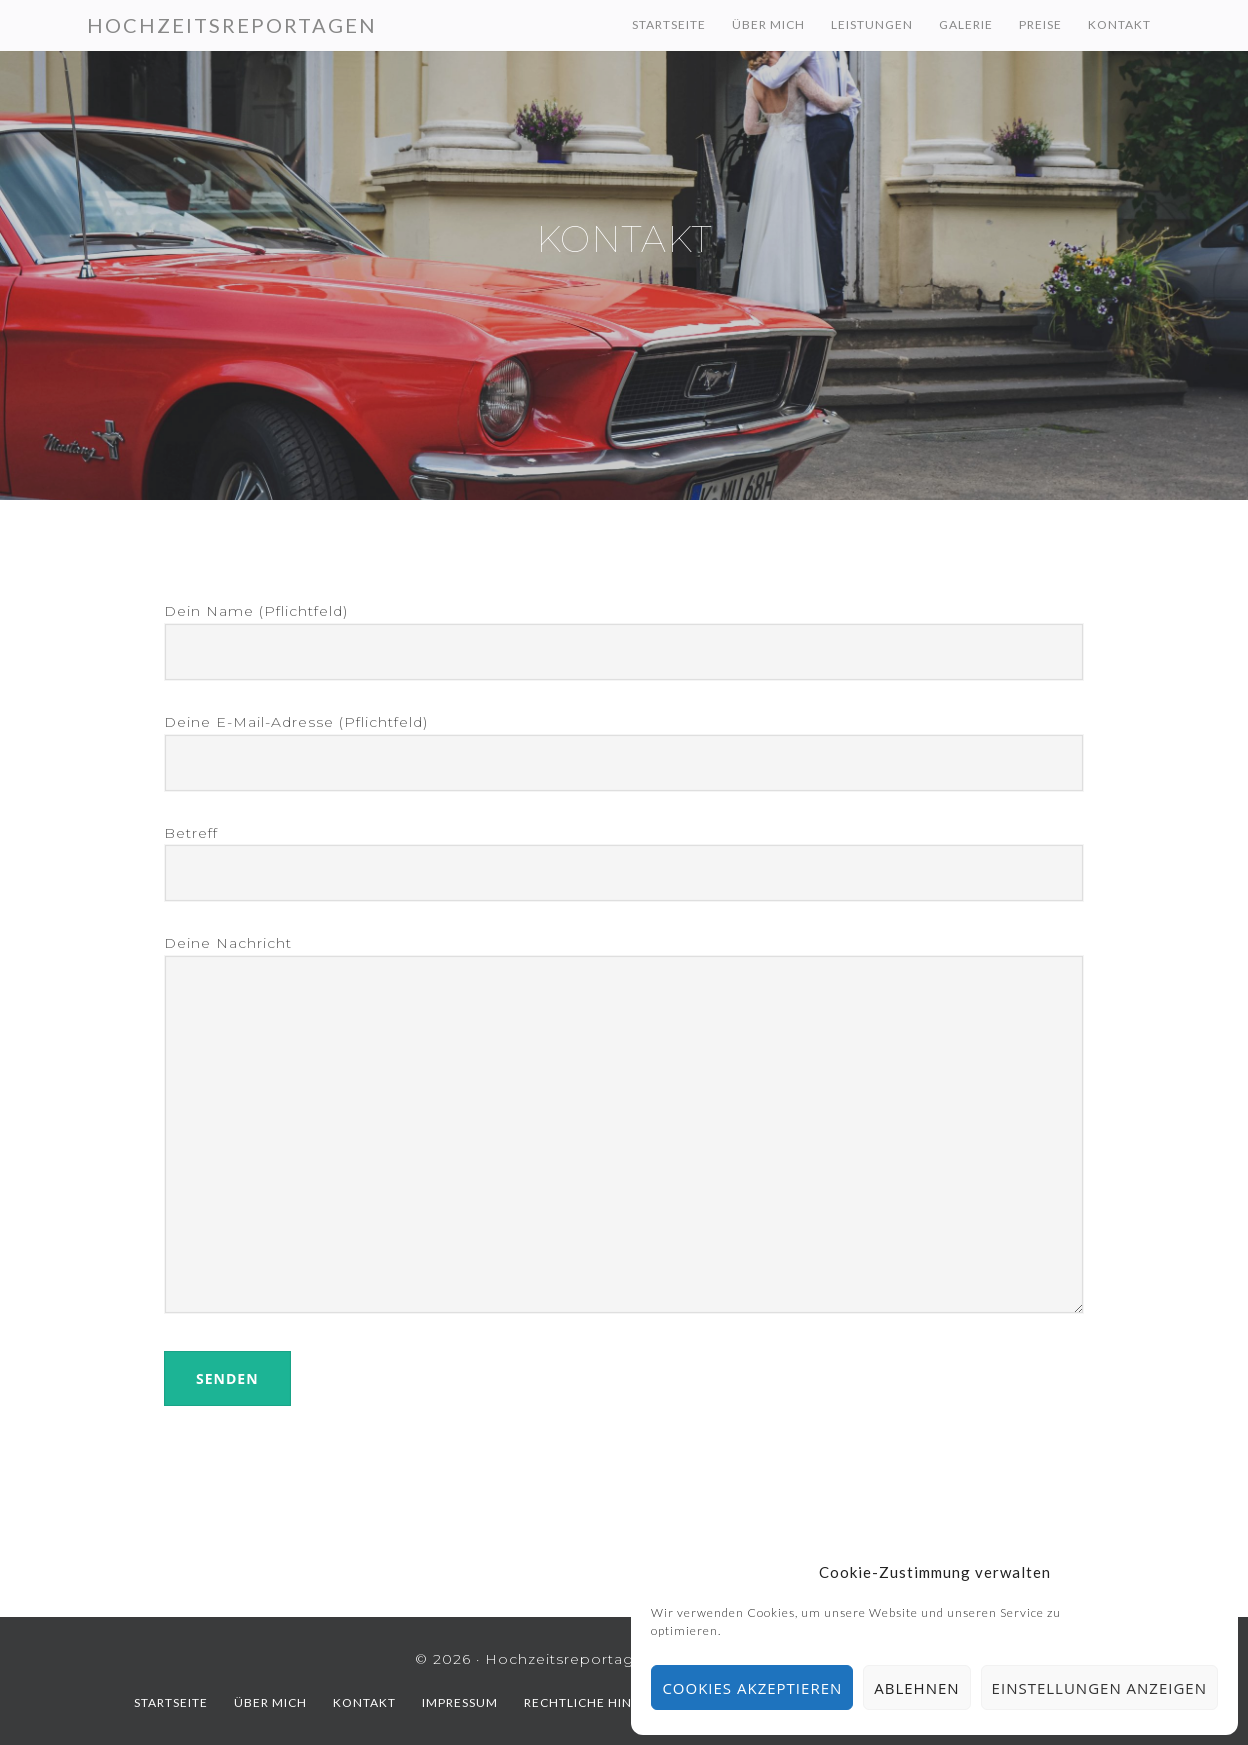  Describe the element at coordinates (752, 1688) in the screenshot. I see `Cookies akzeptieren` at that location.